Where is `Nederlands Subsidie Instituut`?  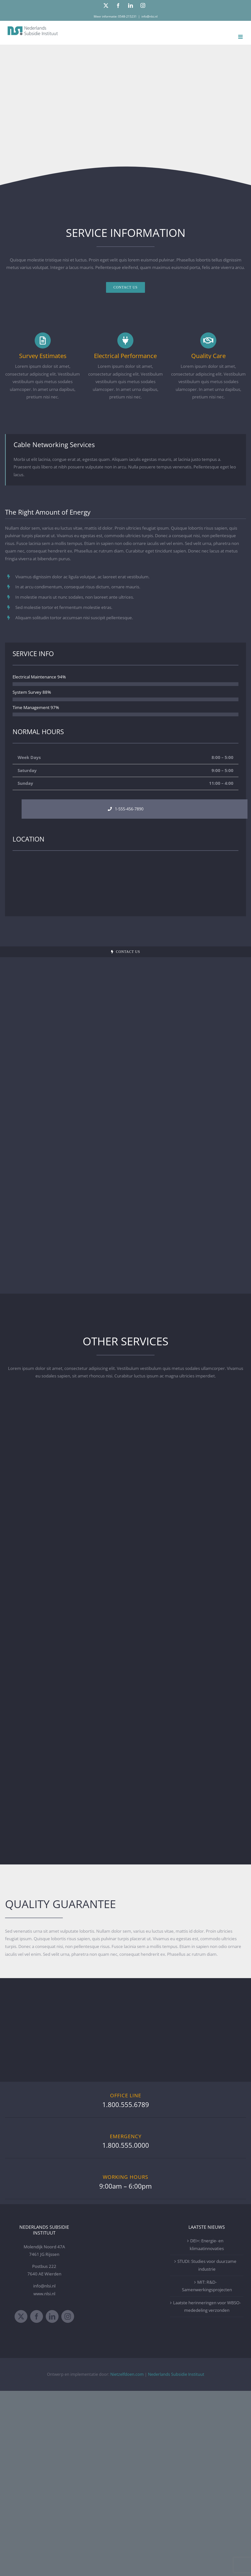 Nederlands Subsidie Instituut is located at coordinates (176, 2374).